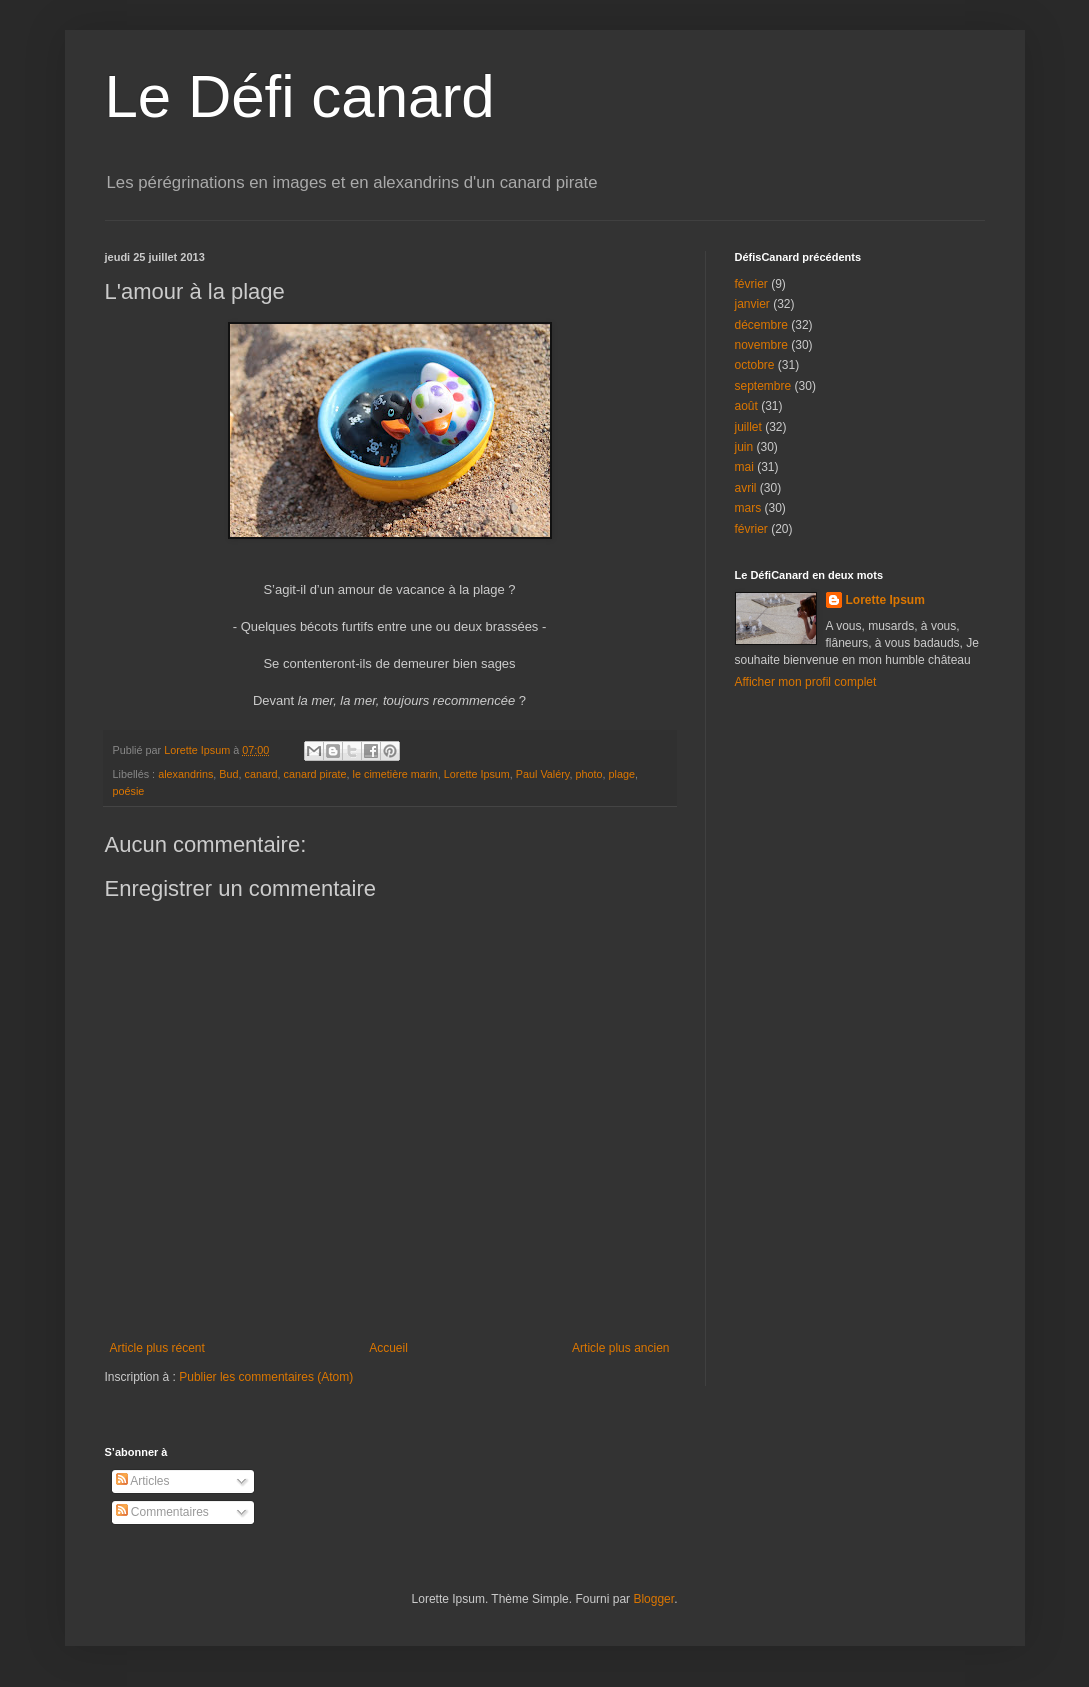 This screenshot has height=1687, width=1089. I want to click on août, so click(746, 406).